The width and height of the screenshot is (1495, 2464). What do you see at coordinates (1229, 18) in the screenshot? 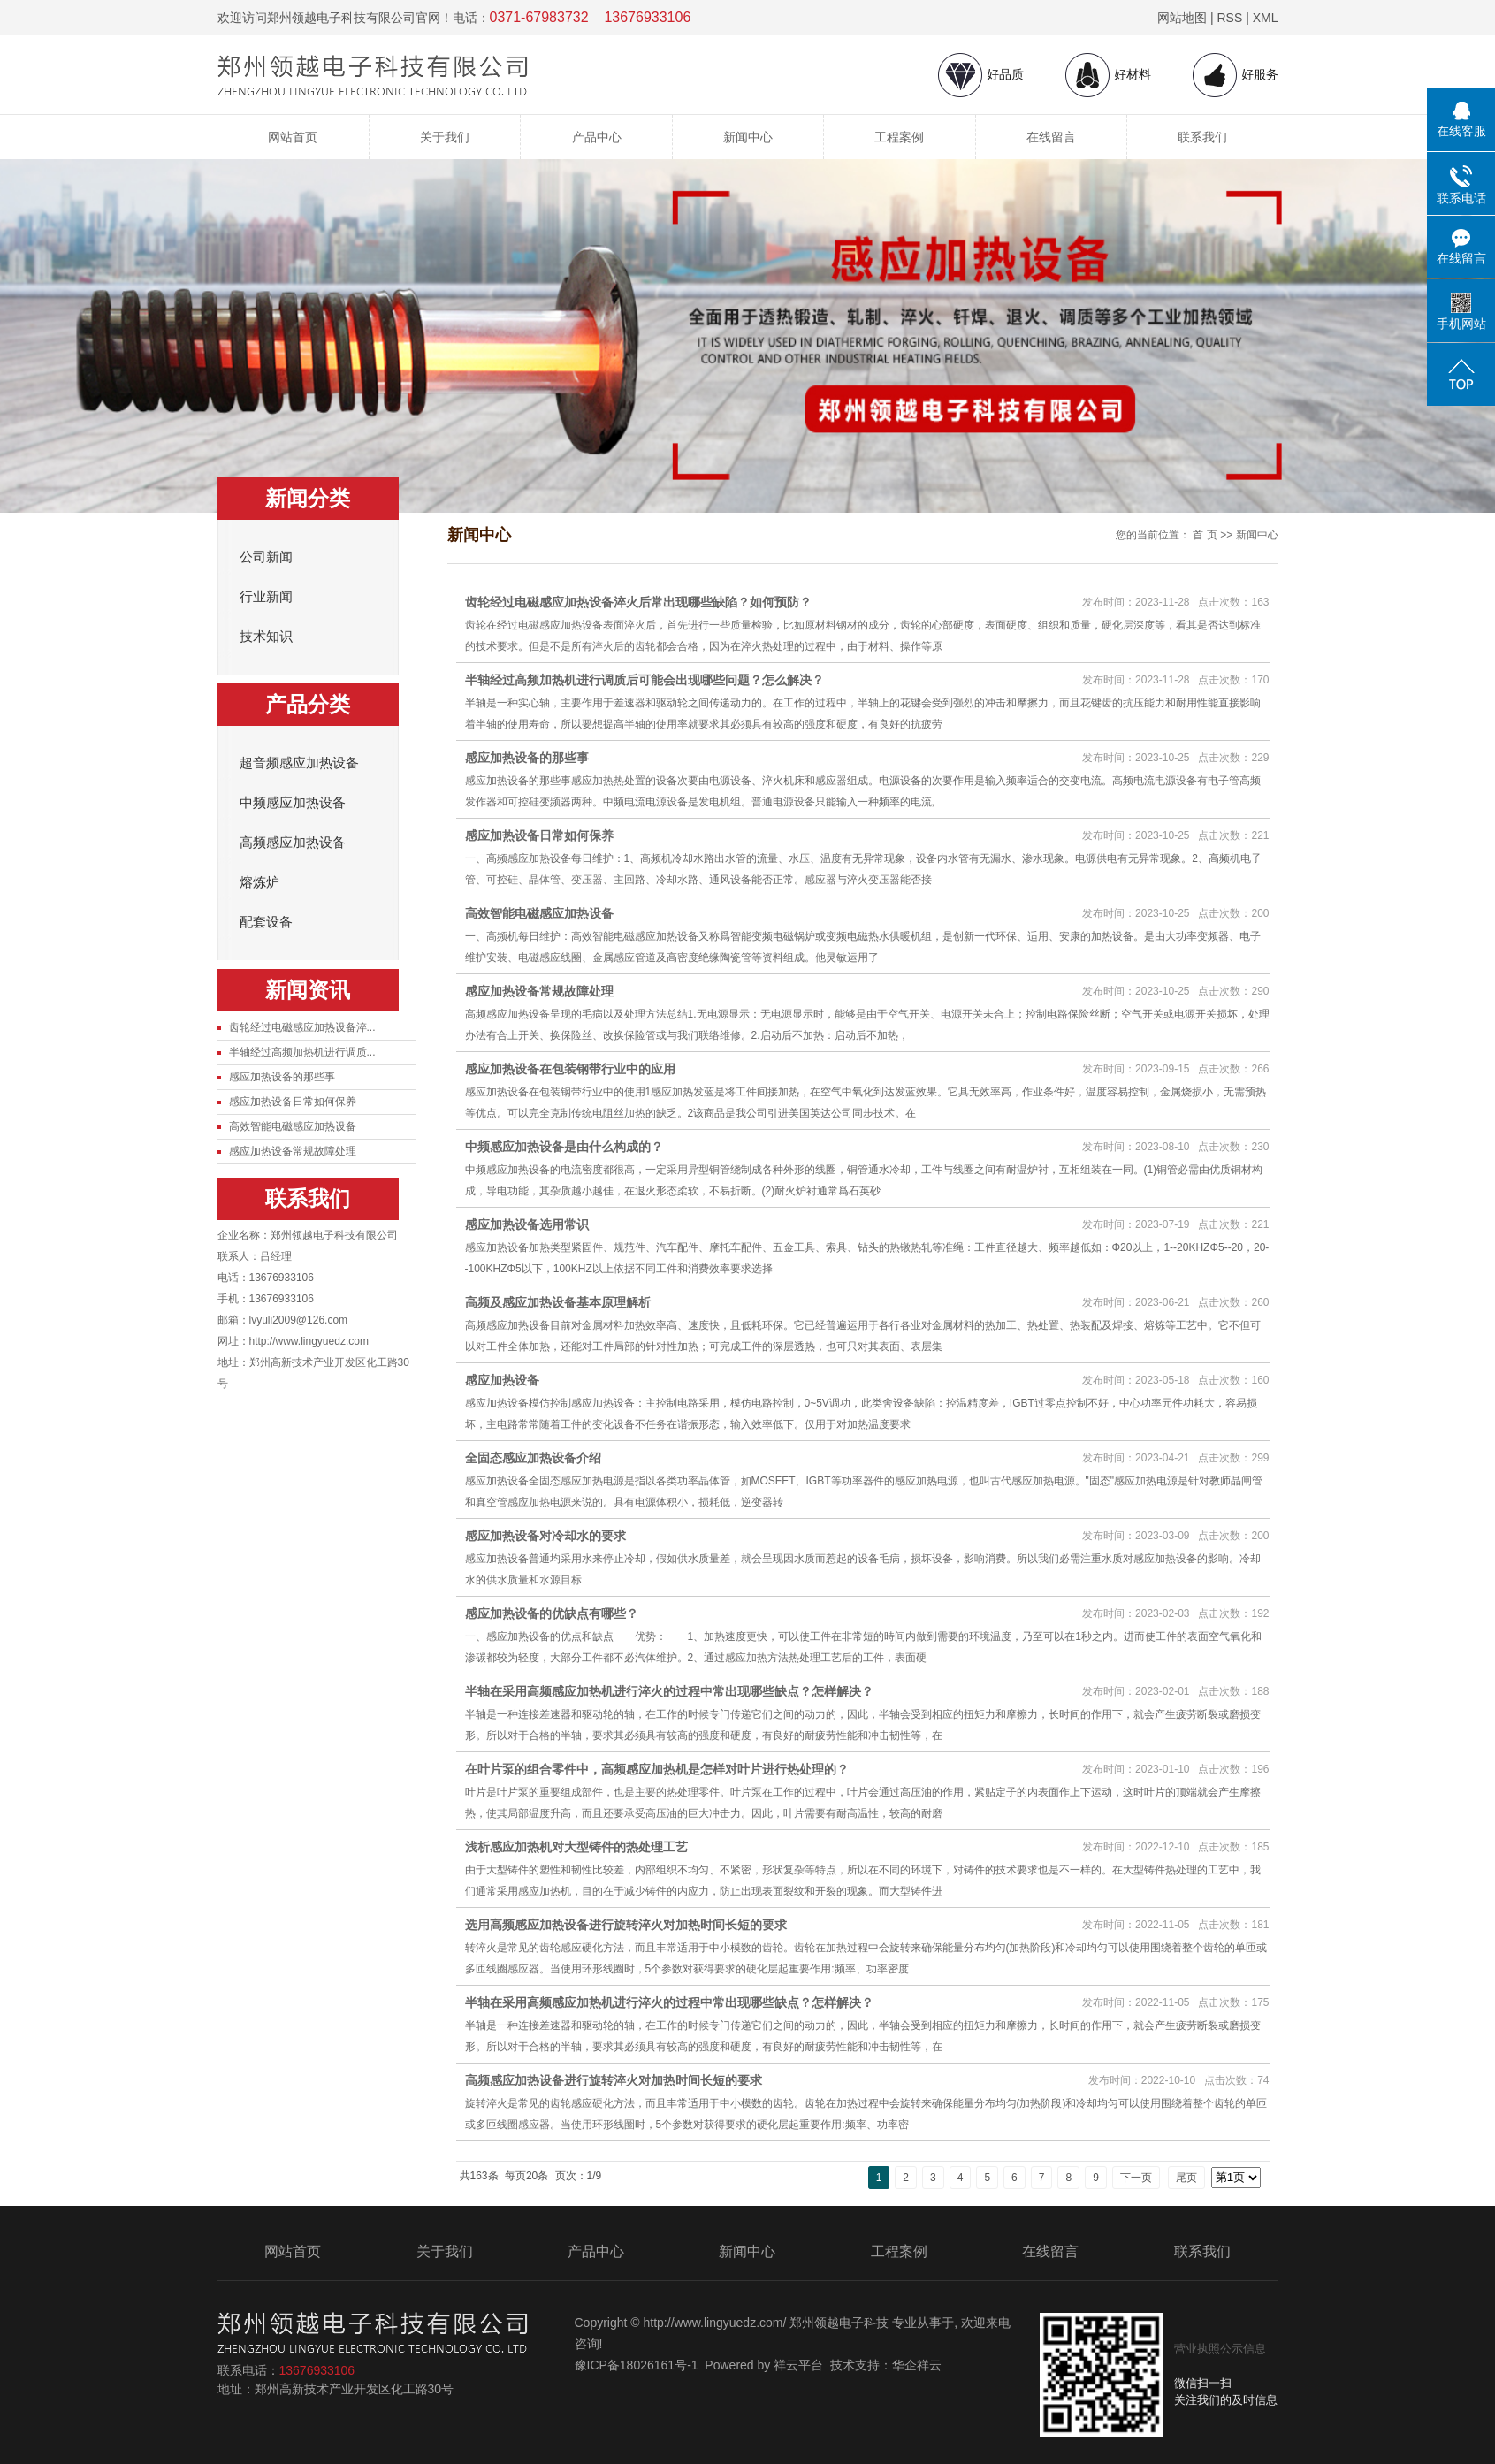
I see `RSS` at bounding box center [1229, 18].